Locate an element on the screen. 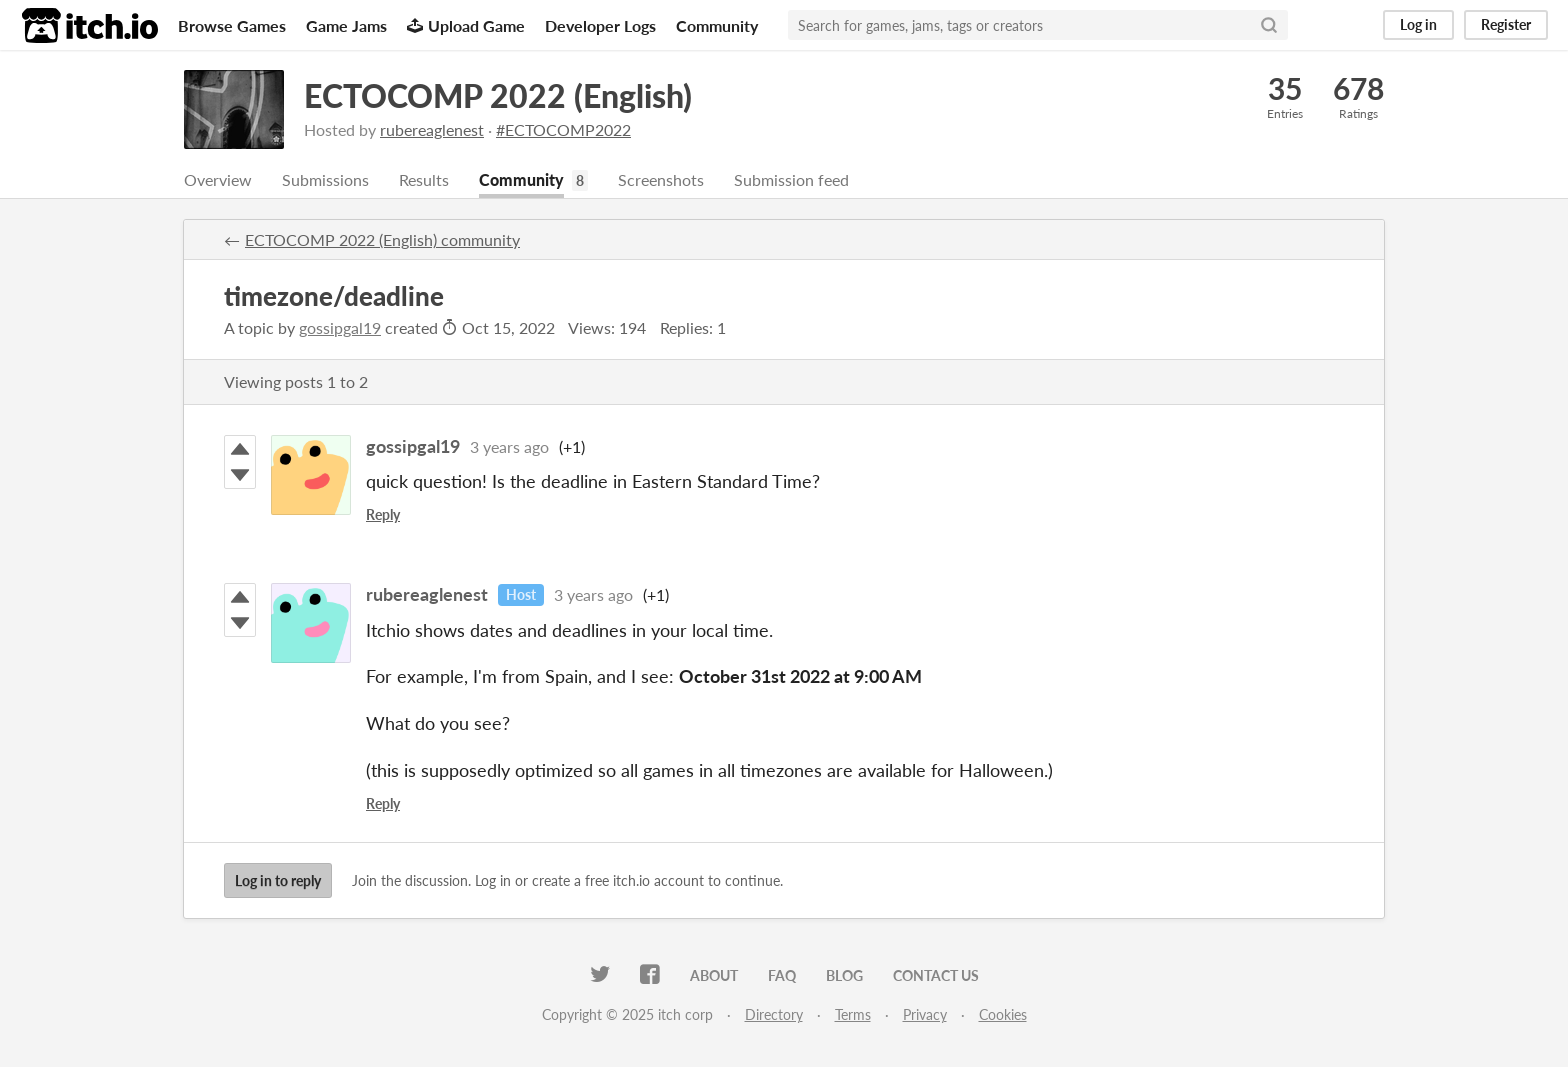 The image size is (1568, 1067). Cookies is located at coordinates (1003, 1014).